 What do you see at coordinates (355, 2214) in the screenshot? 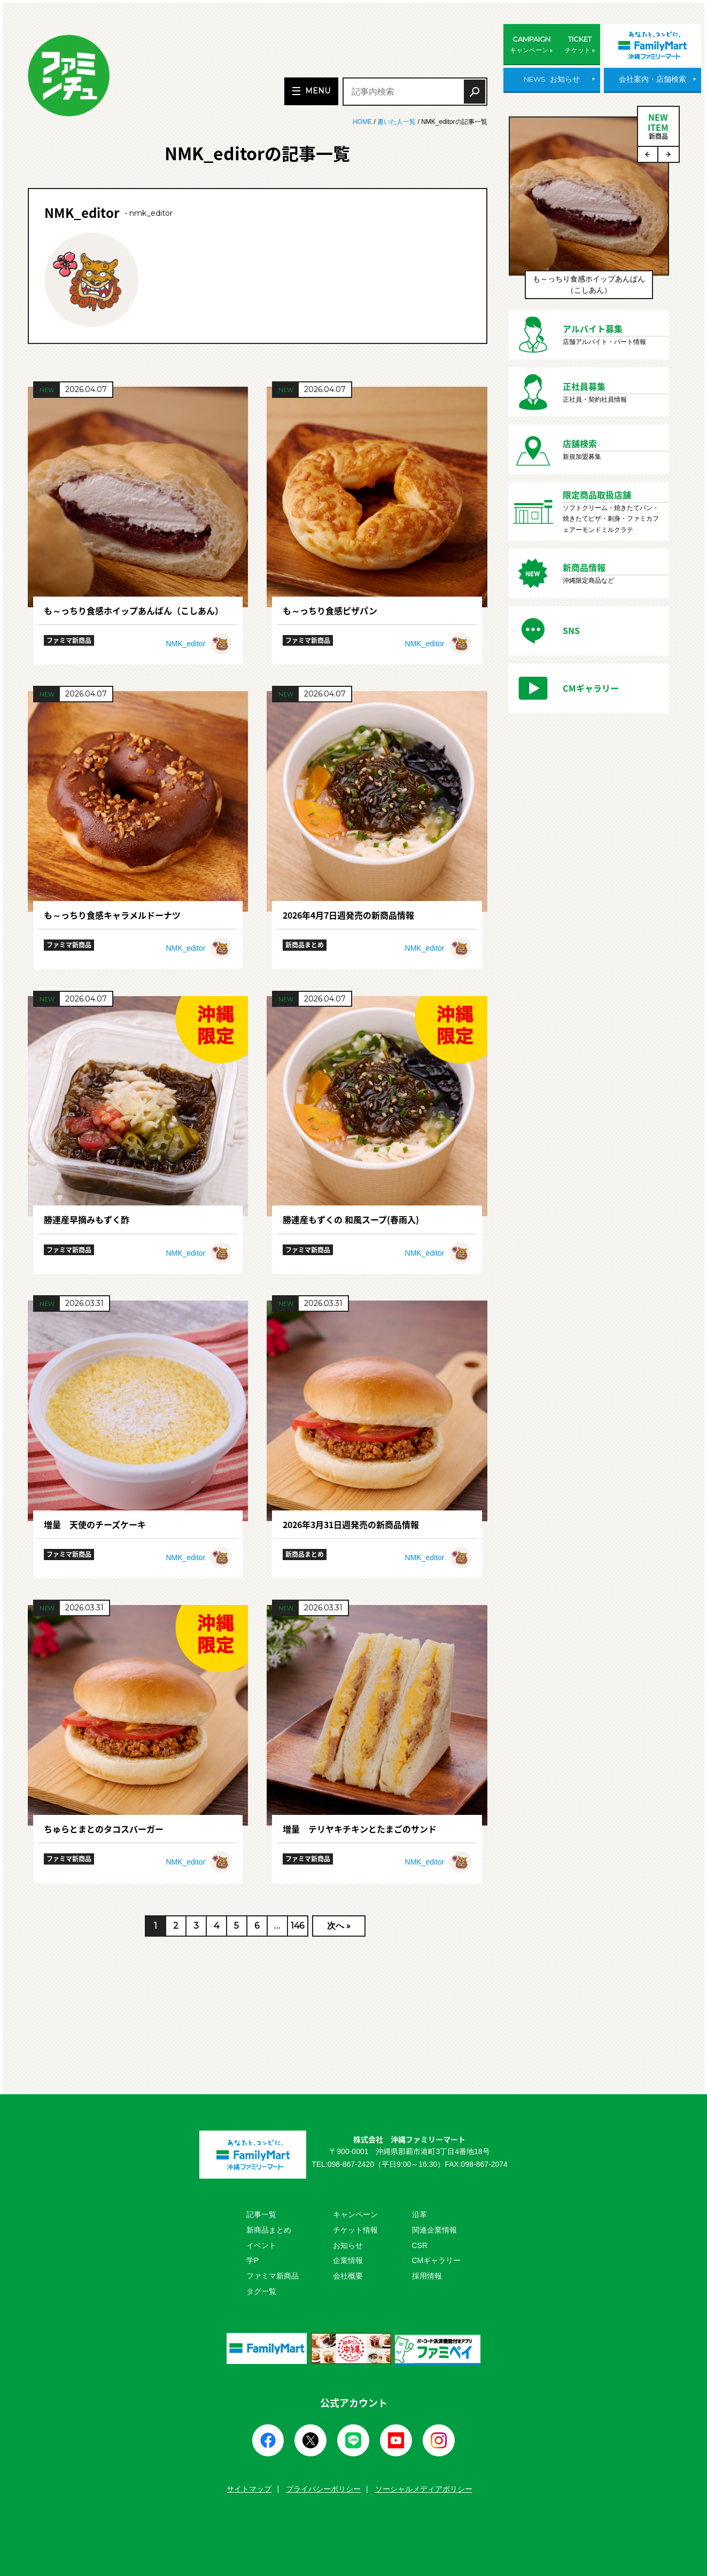
I see `キャンペーン` at bounding box center [355, 2214].